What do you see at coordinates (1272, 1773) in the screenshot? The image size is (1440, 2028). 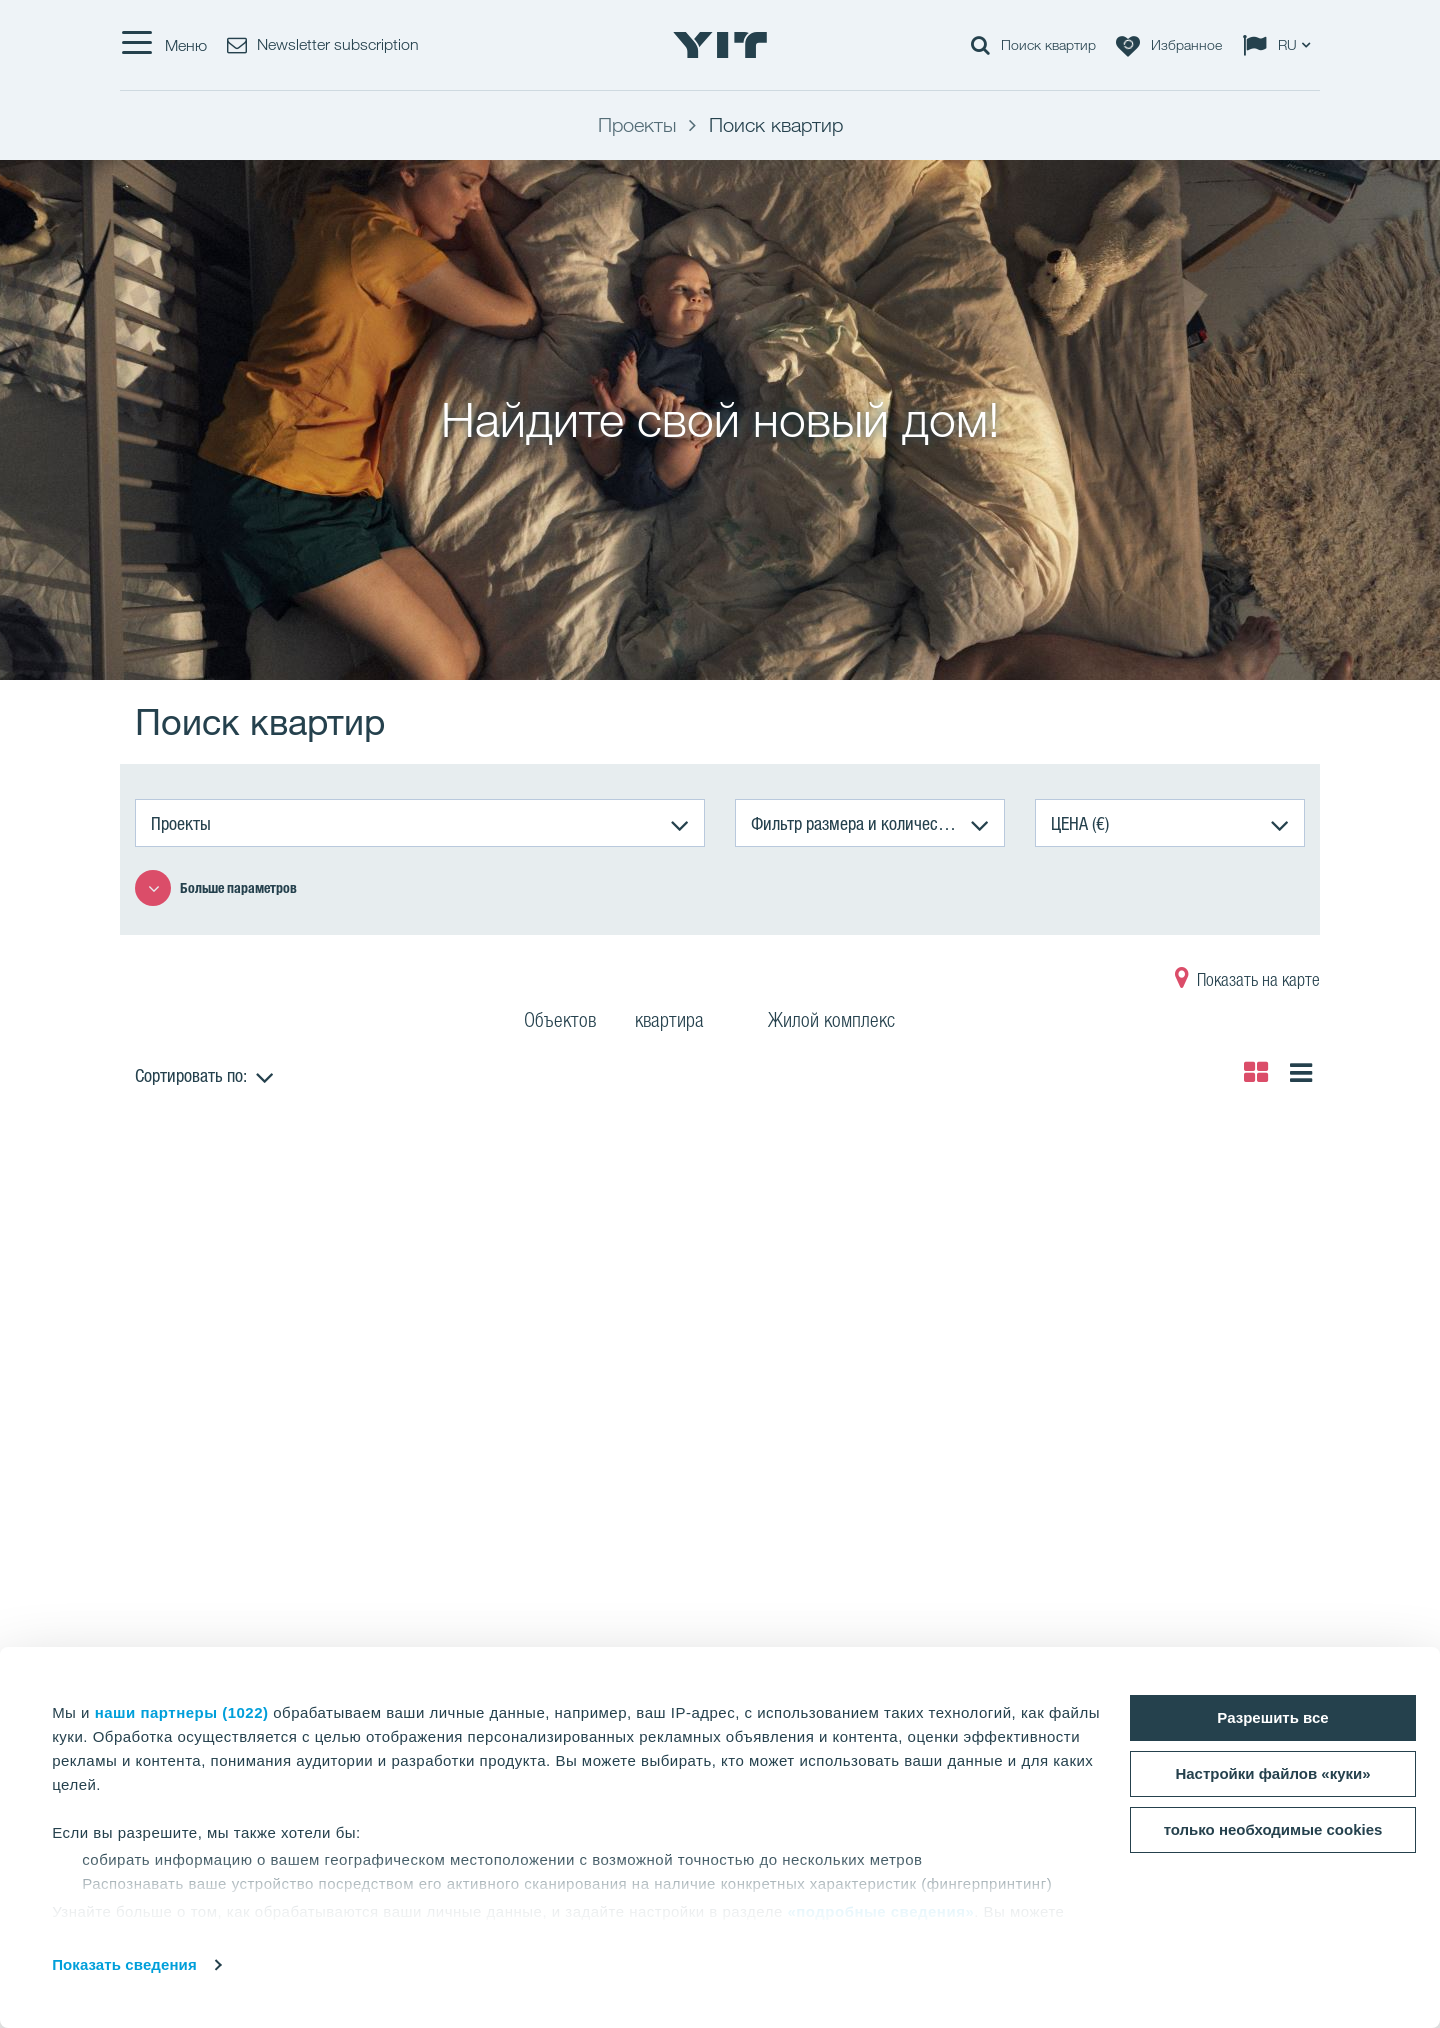 I see `Настройки файлов «куки»` at bounding box center [1272, 1773].